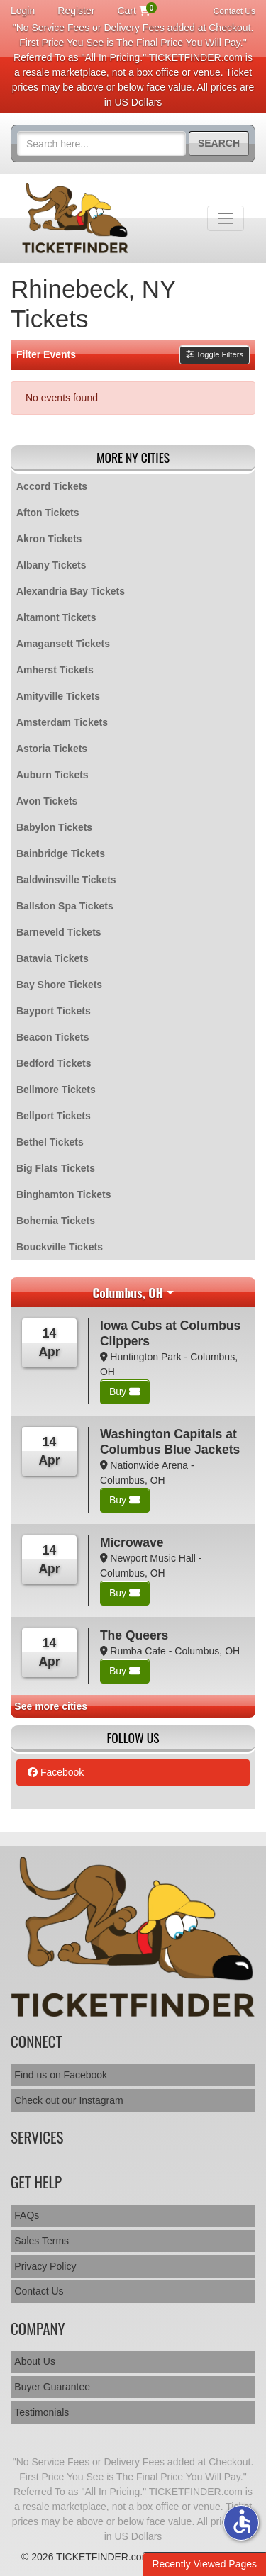 Image resolution: width=266 pixels, height=2576 pixels. I want to click on Astoria Tickets, so click(51, 748).